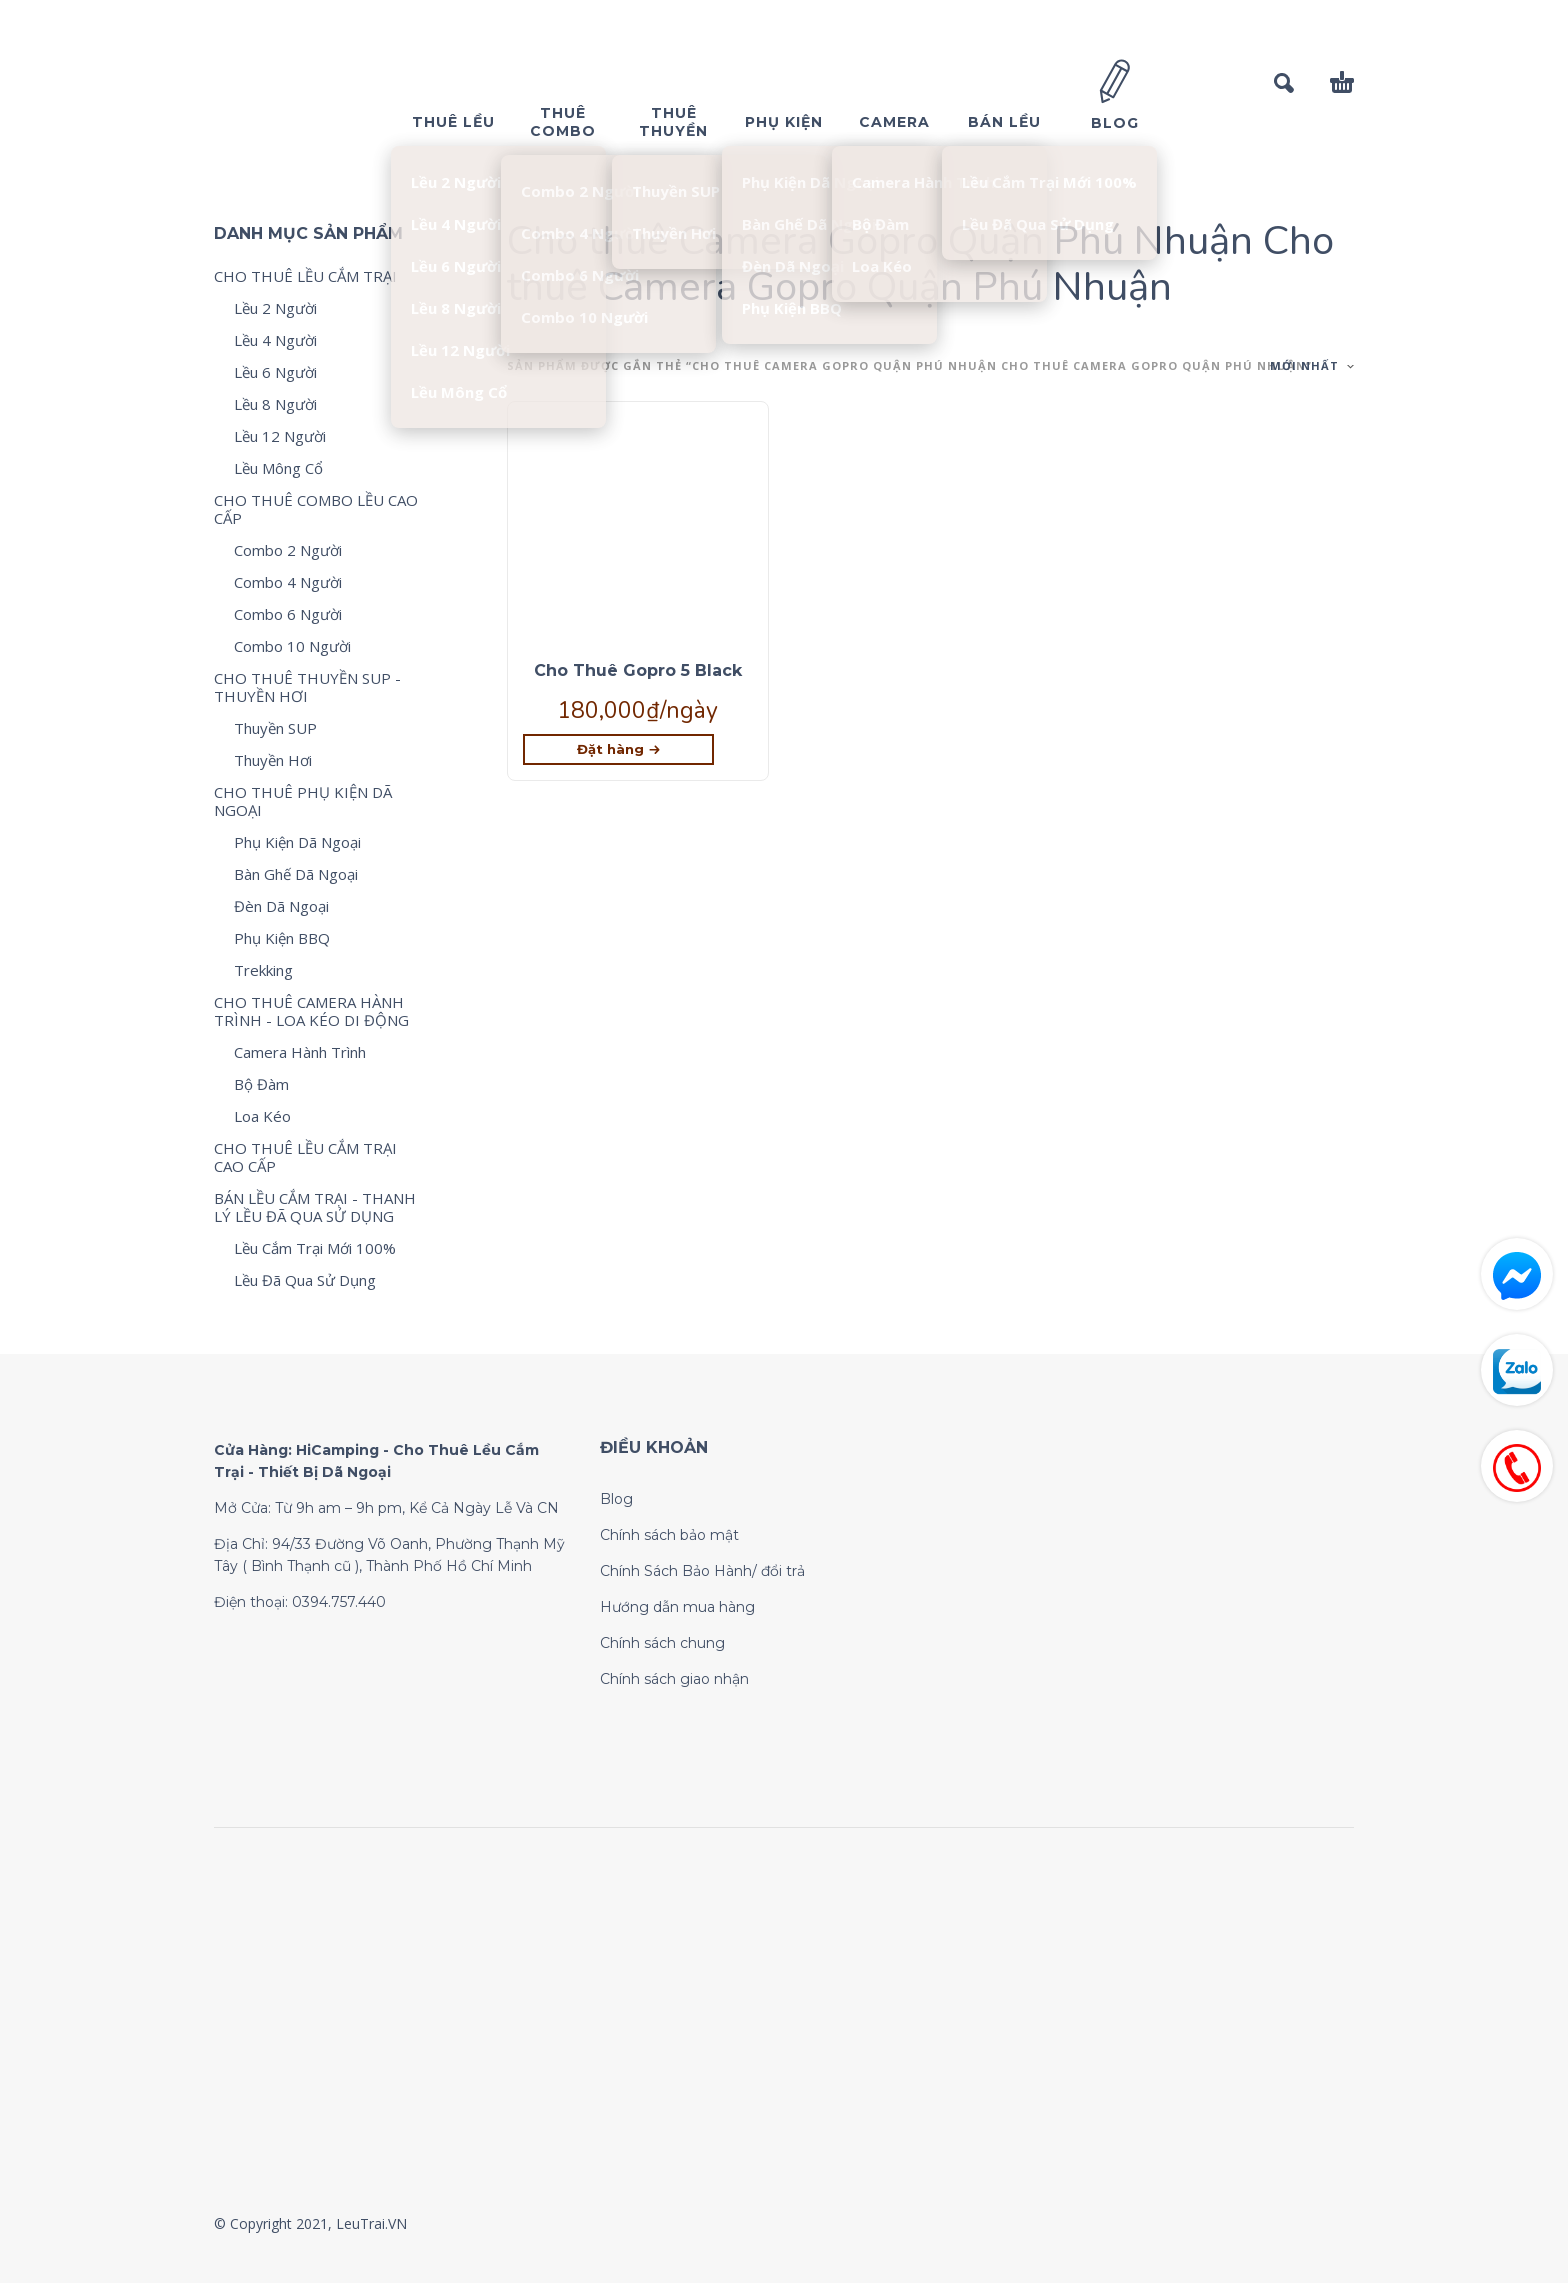 This screenshot has height=2283, width=1568. Describe the element at coordinates (638, 670) in the screenshot. I see `Cho Thuê Gopro 5 Black` at that location.